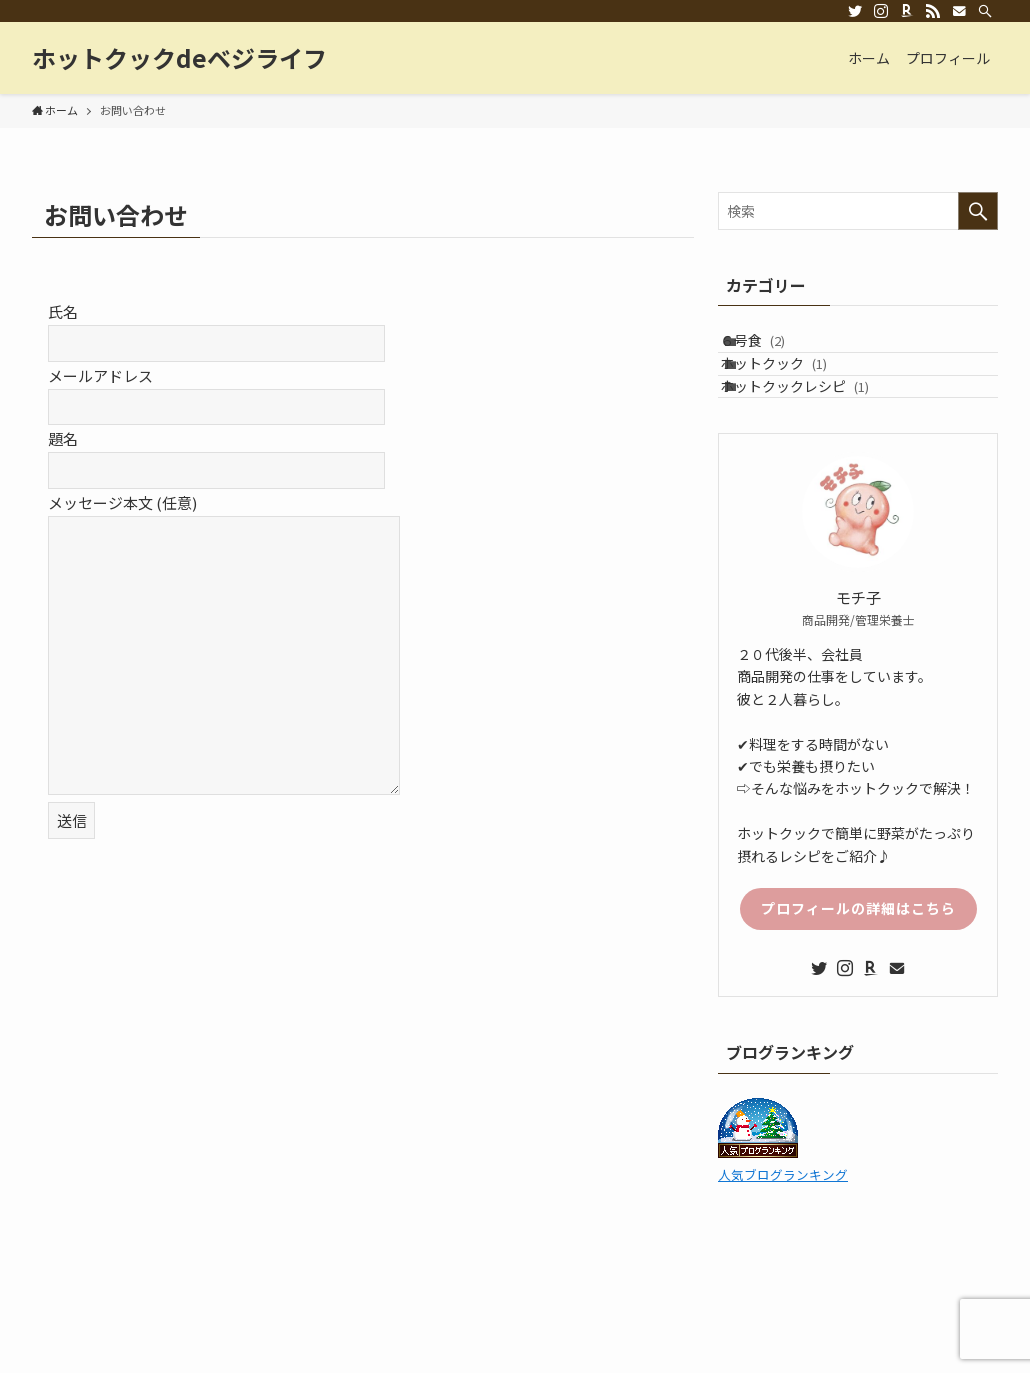  I want to click on ホットクックdeベジライフ, so click(179, 58).